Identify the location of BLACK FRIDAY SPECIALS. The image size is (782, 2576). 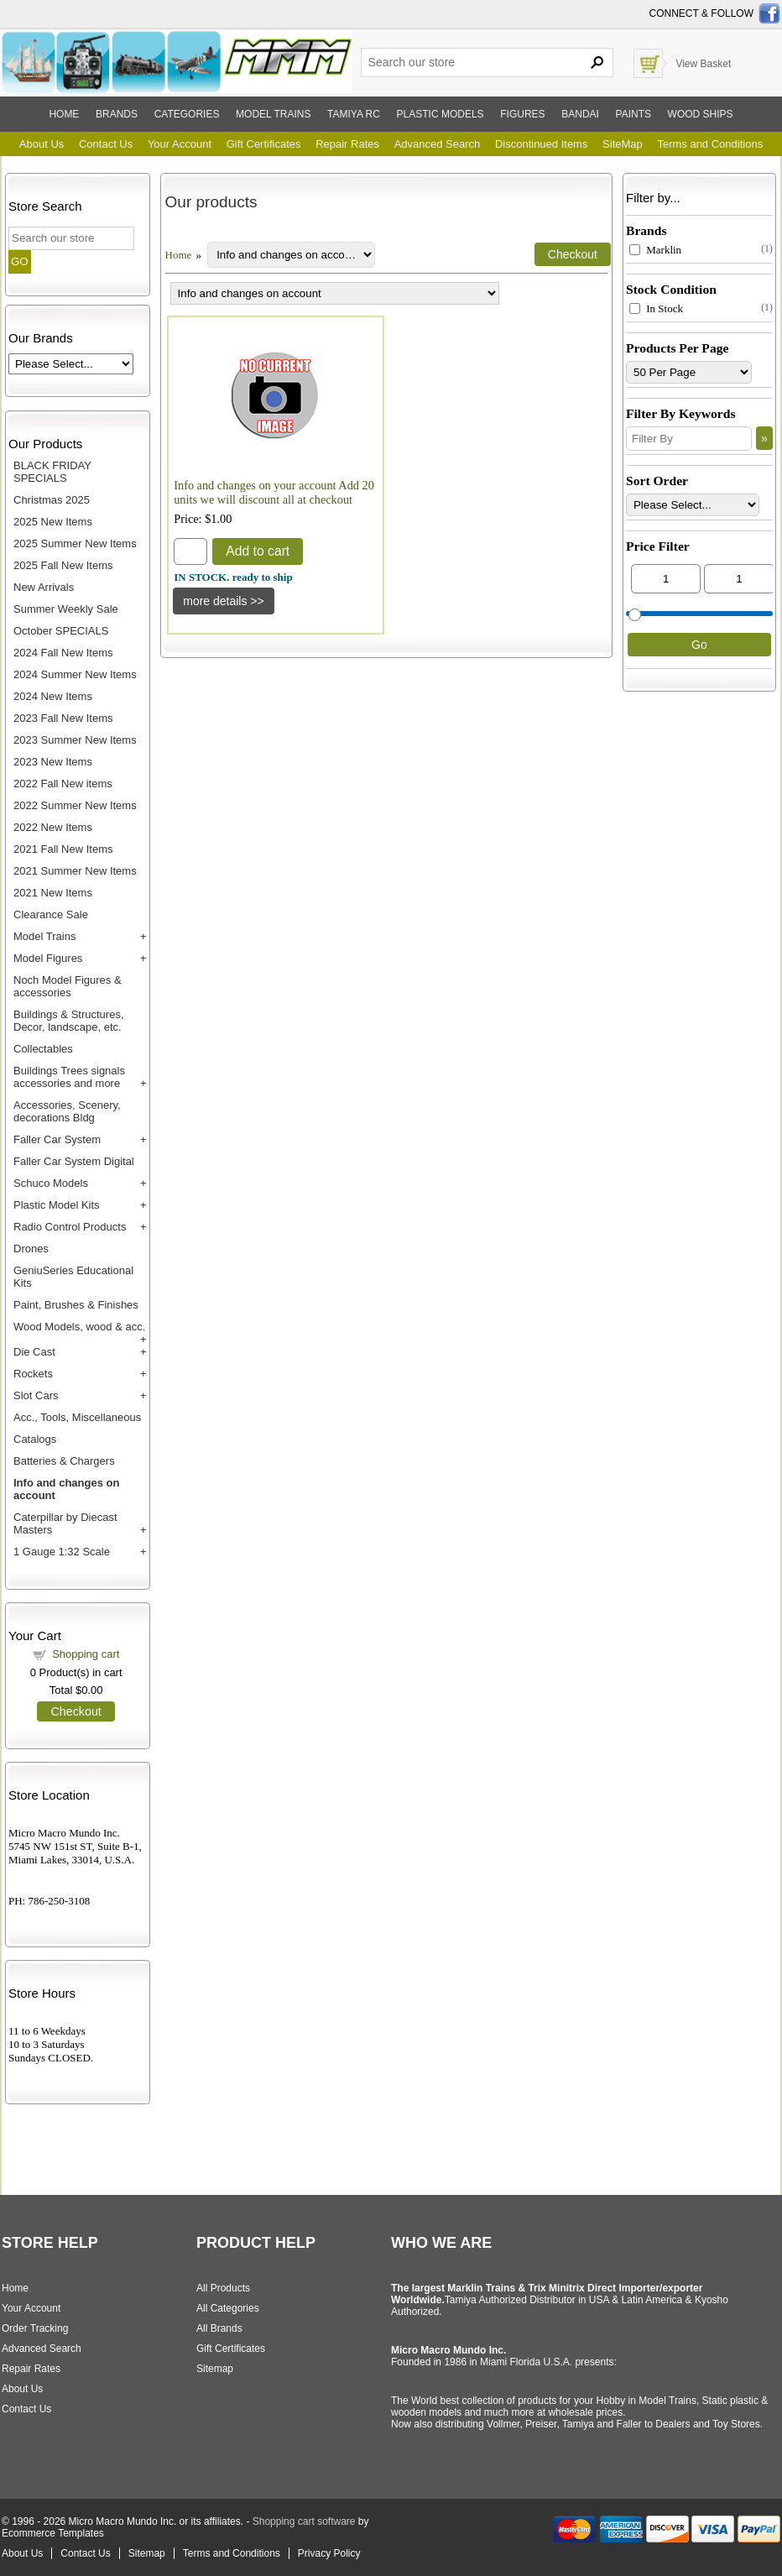
(52, 471).